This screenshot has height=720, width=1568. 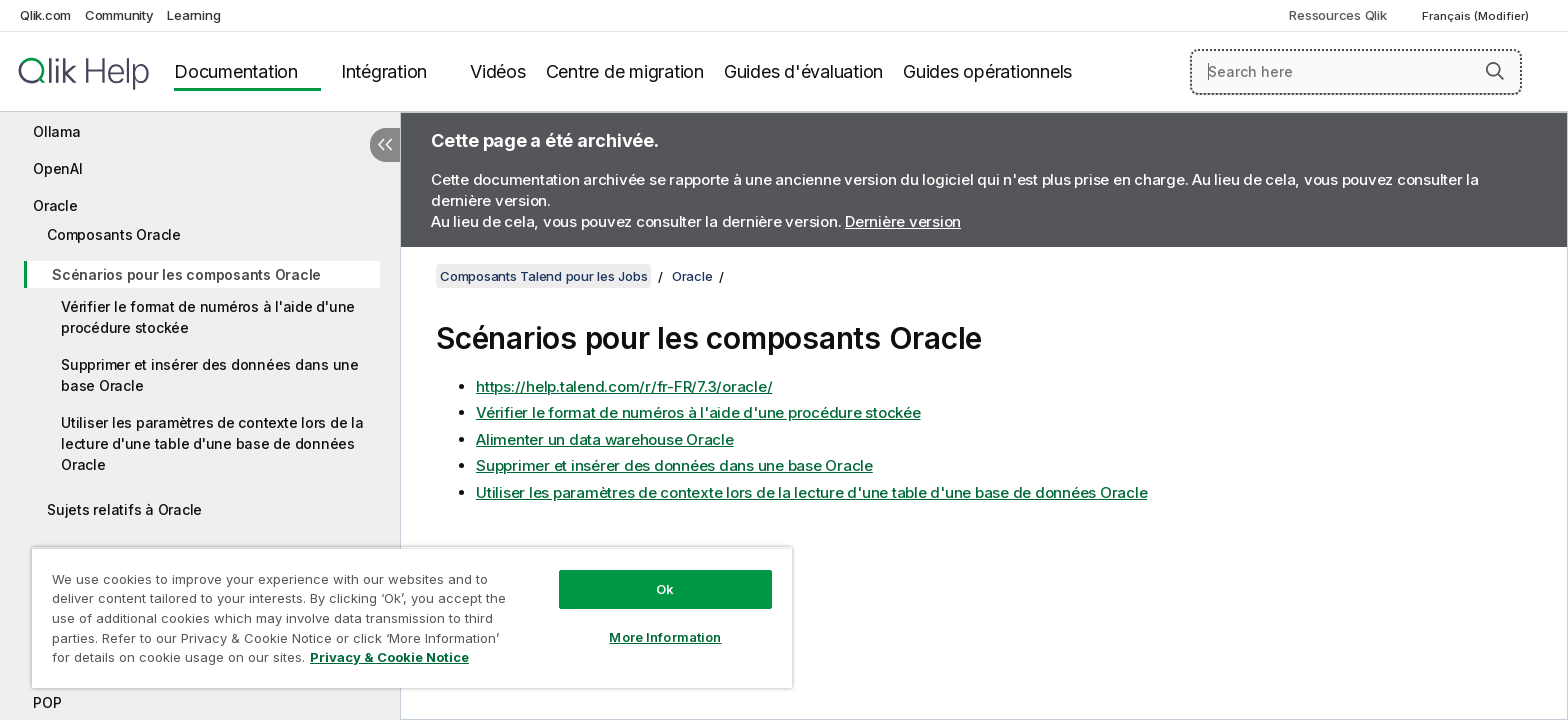 What do you see at coordinates (543, 276) in the screenshot?
I see `Composants Talend pour les Jobs` at bounding box center [543, 276].